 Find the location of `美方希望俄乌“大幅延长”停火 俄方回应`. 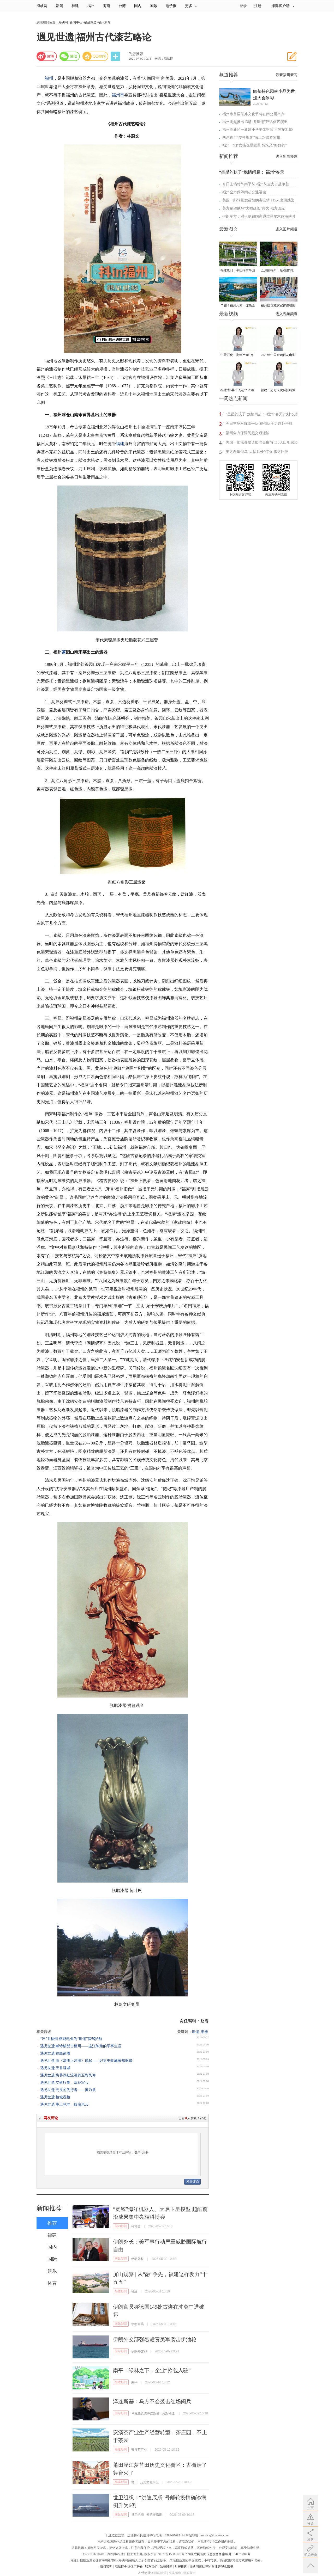

美方希望俄乌“大幅延长”停火 俄方回应 is located at coordinates (253, 208).